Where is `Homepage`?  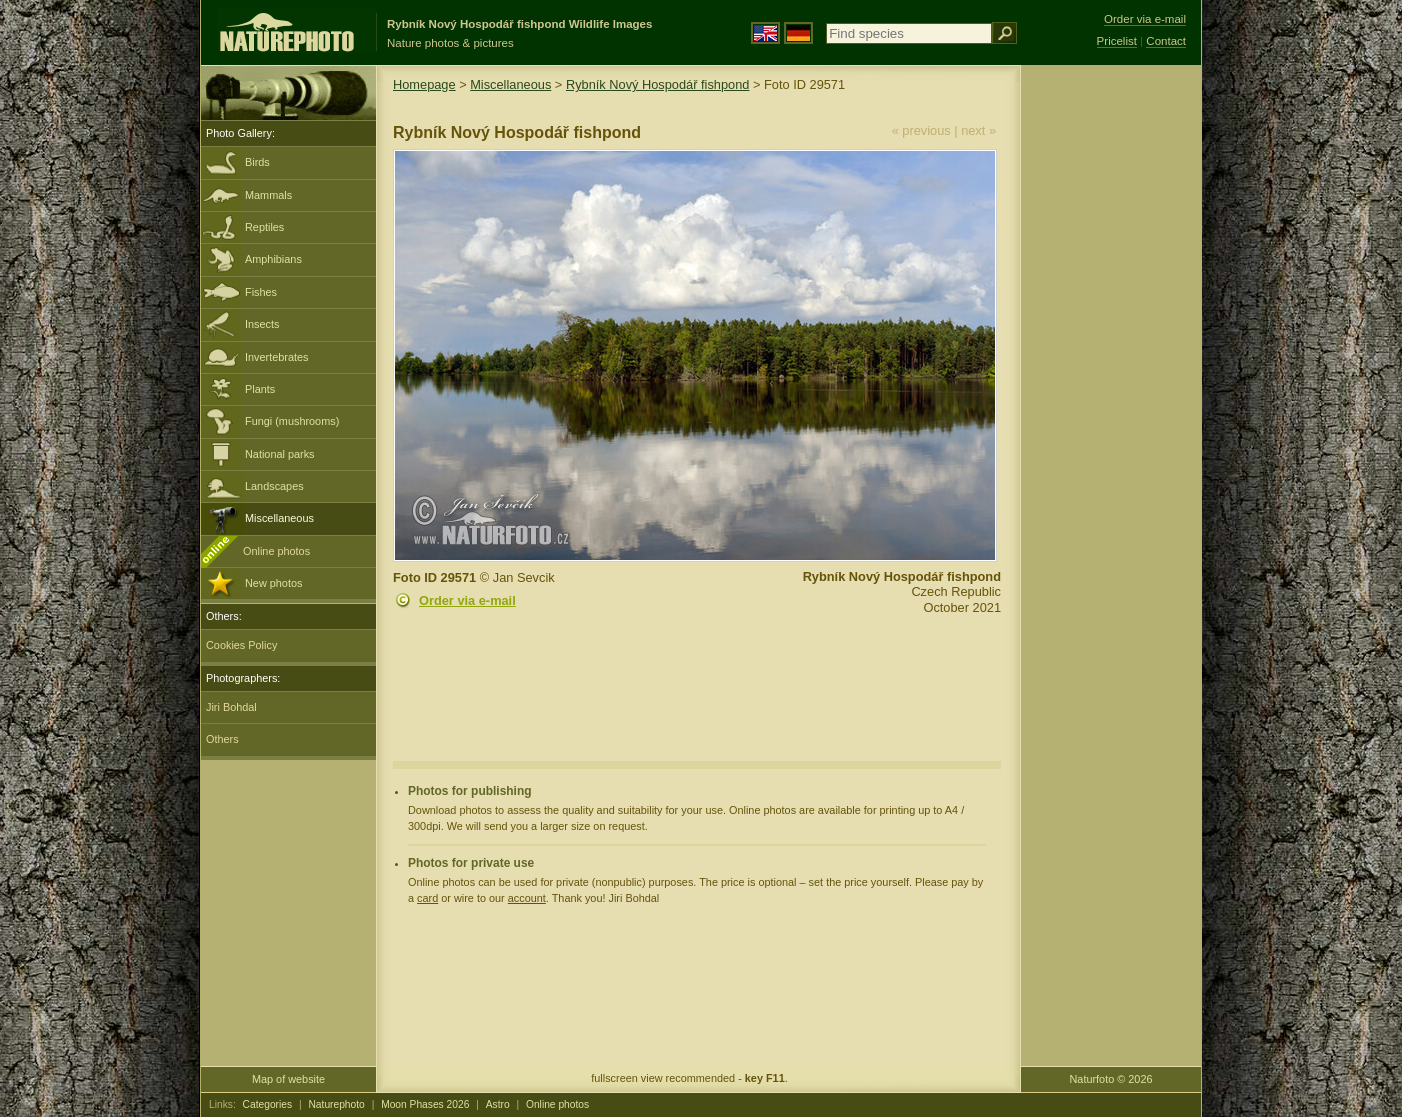
Homepage is located at coordinates (424, 84).